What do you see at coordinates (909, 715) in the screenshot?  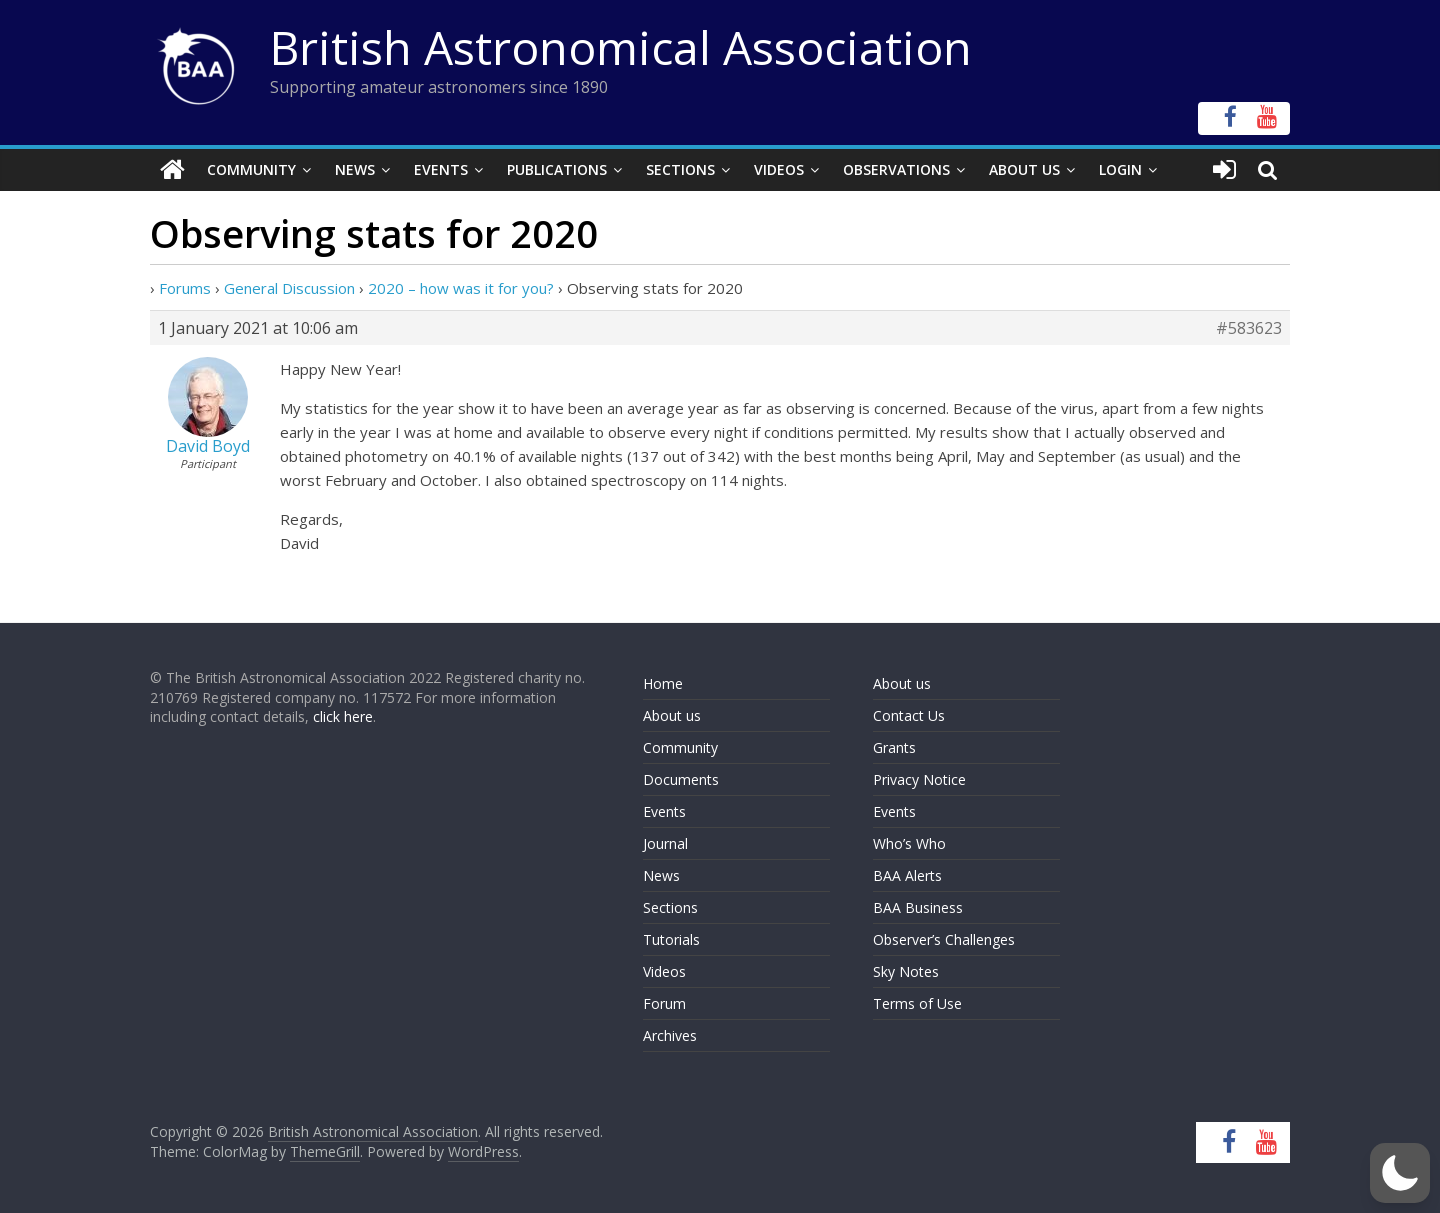 I see `Contact Us` at bounding box center [909, 715].